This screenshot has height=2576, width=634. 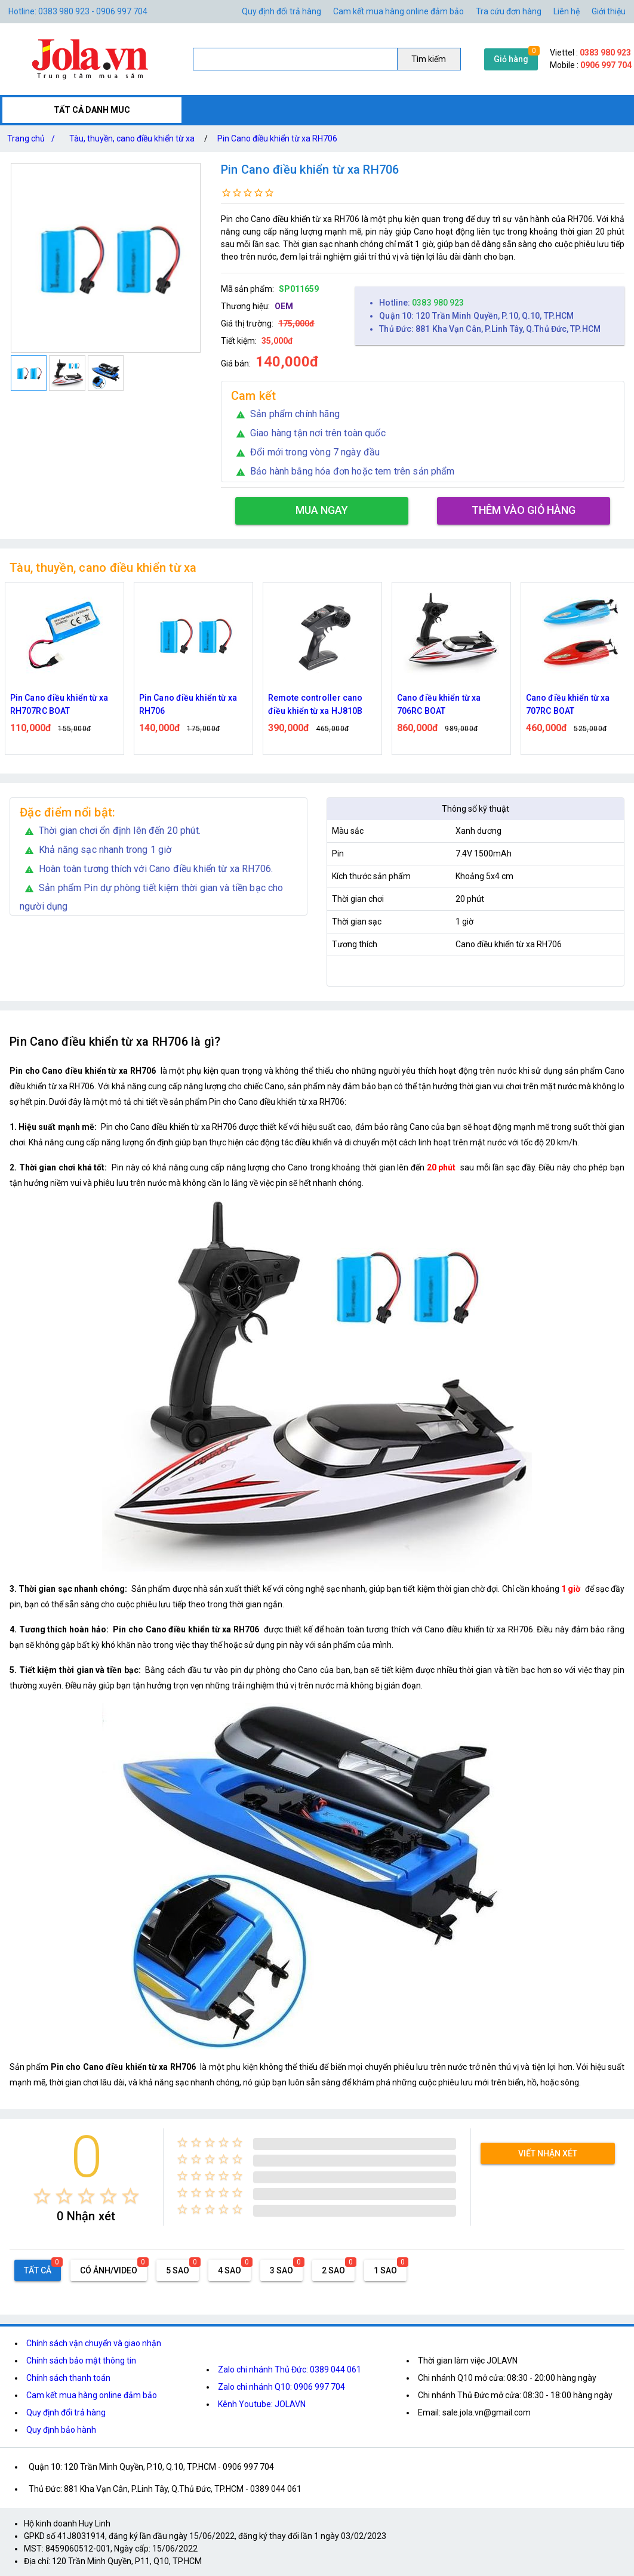 What do you see at coordinates (289, 2369) in the screenshot?
I see `Zalo chi nhánh Thủ Đức: 0389 044 061` at bounding box center [289, 2369].